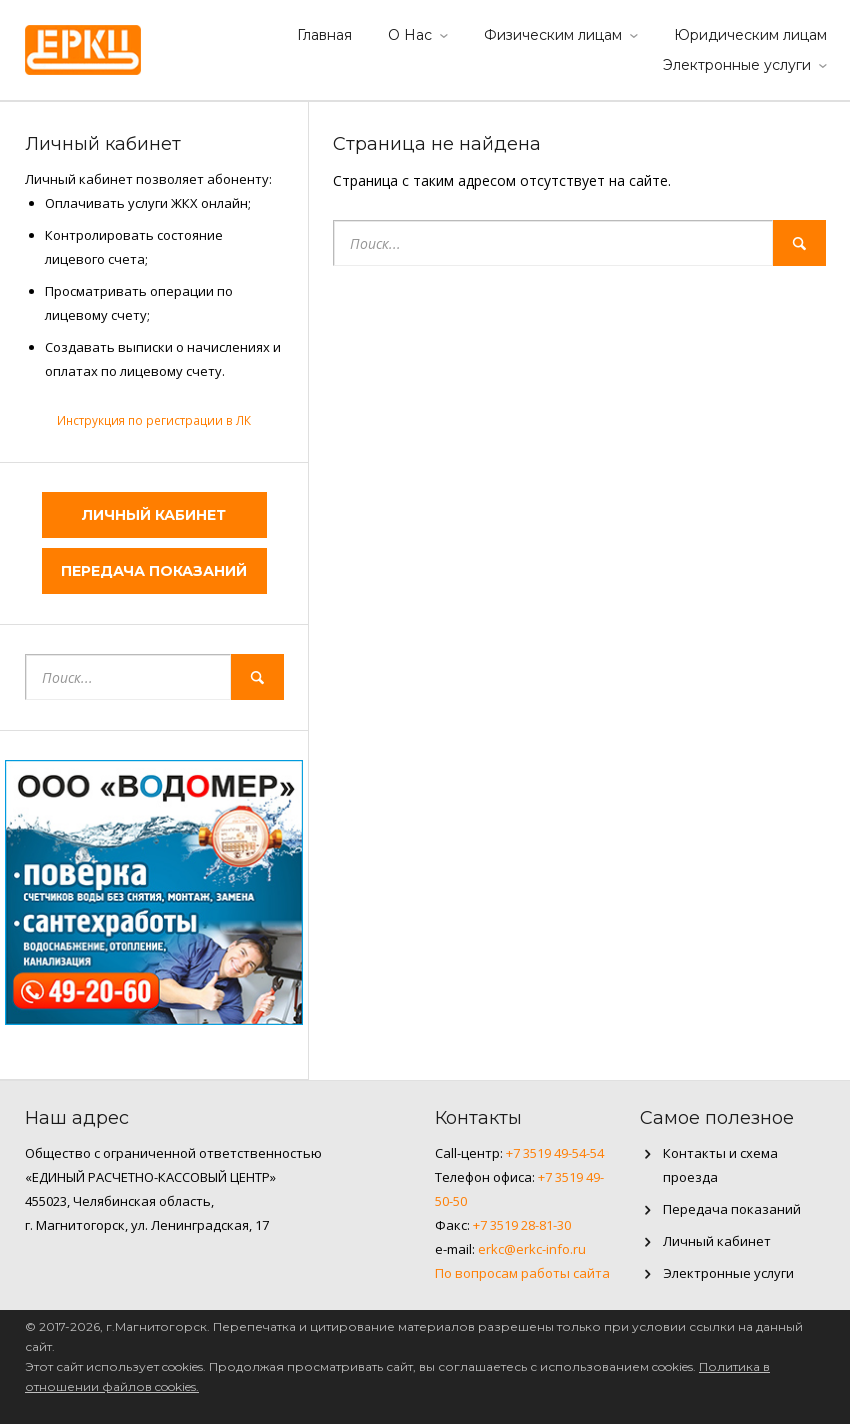  What do you see at coordinates (737, 65) in the screenshot?
I see `Электронные услуги` at bounding box center [737, 65].